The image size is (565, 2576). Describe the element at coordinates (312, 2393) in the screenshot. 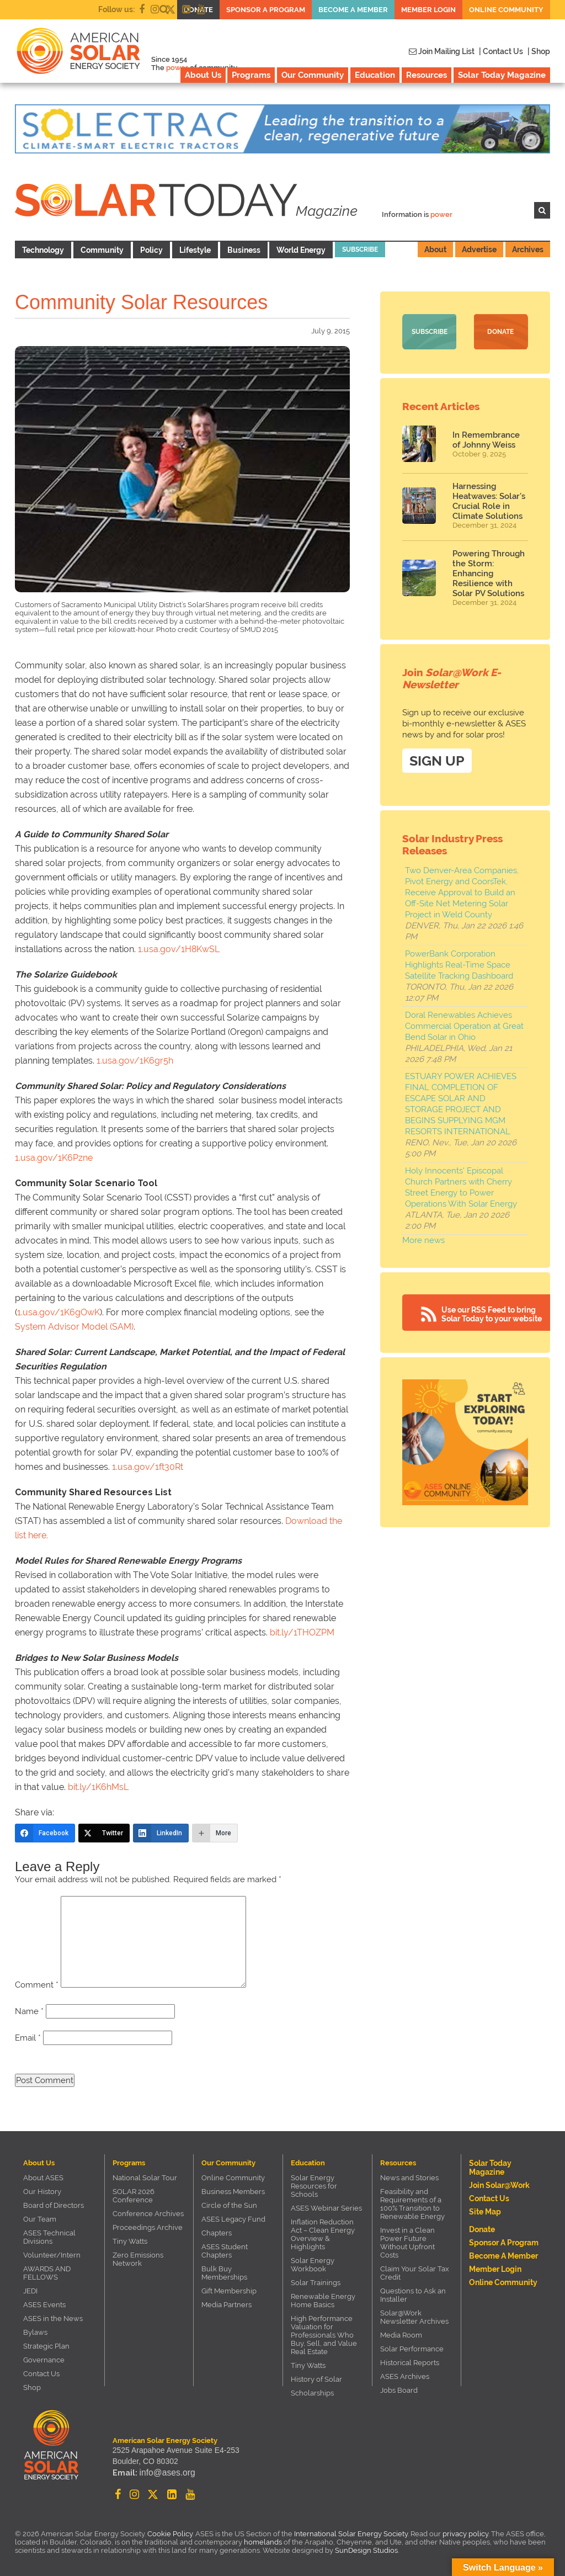

I see `Scholarships` at that location.